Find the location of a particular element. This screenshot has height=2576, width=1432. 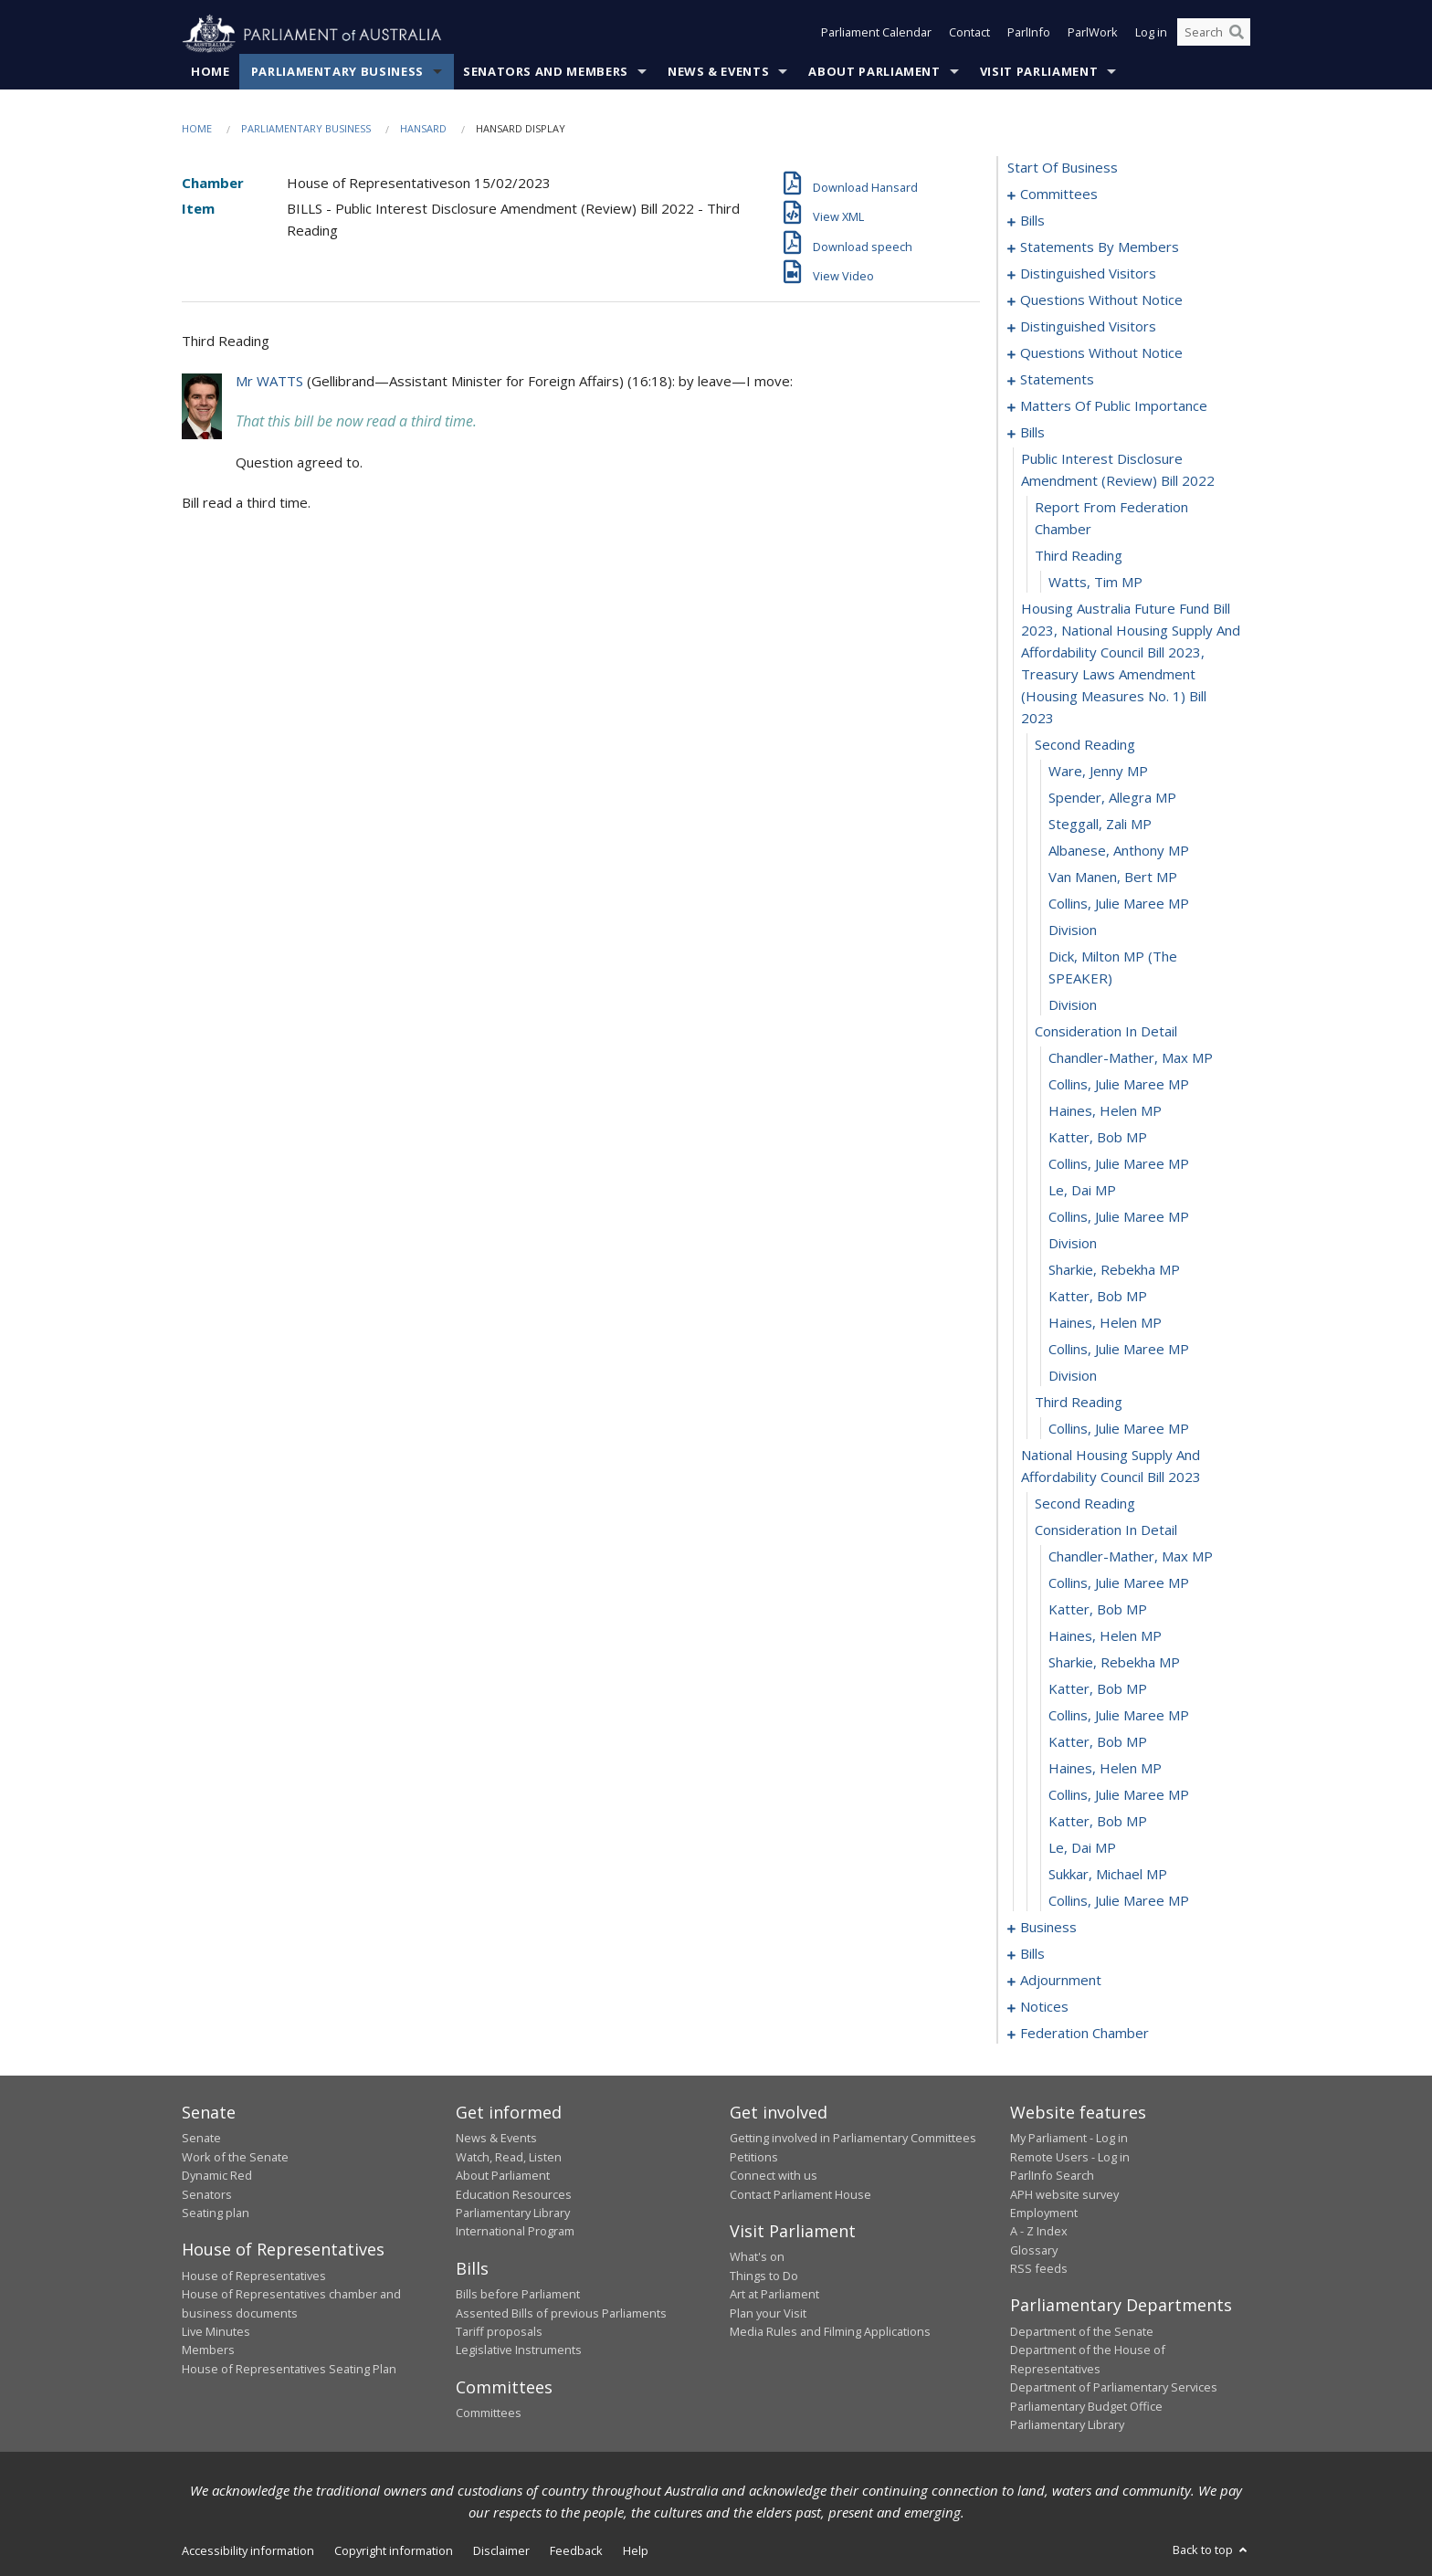

Hansard is located at coordinates (423, 129).